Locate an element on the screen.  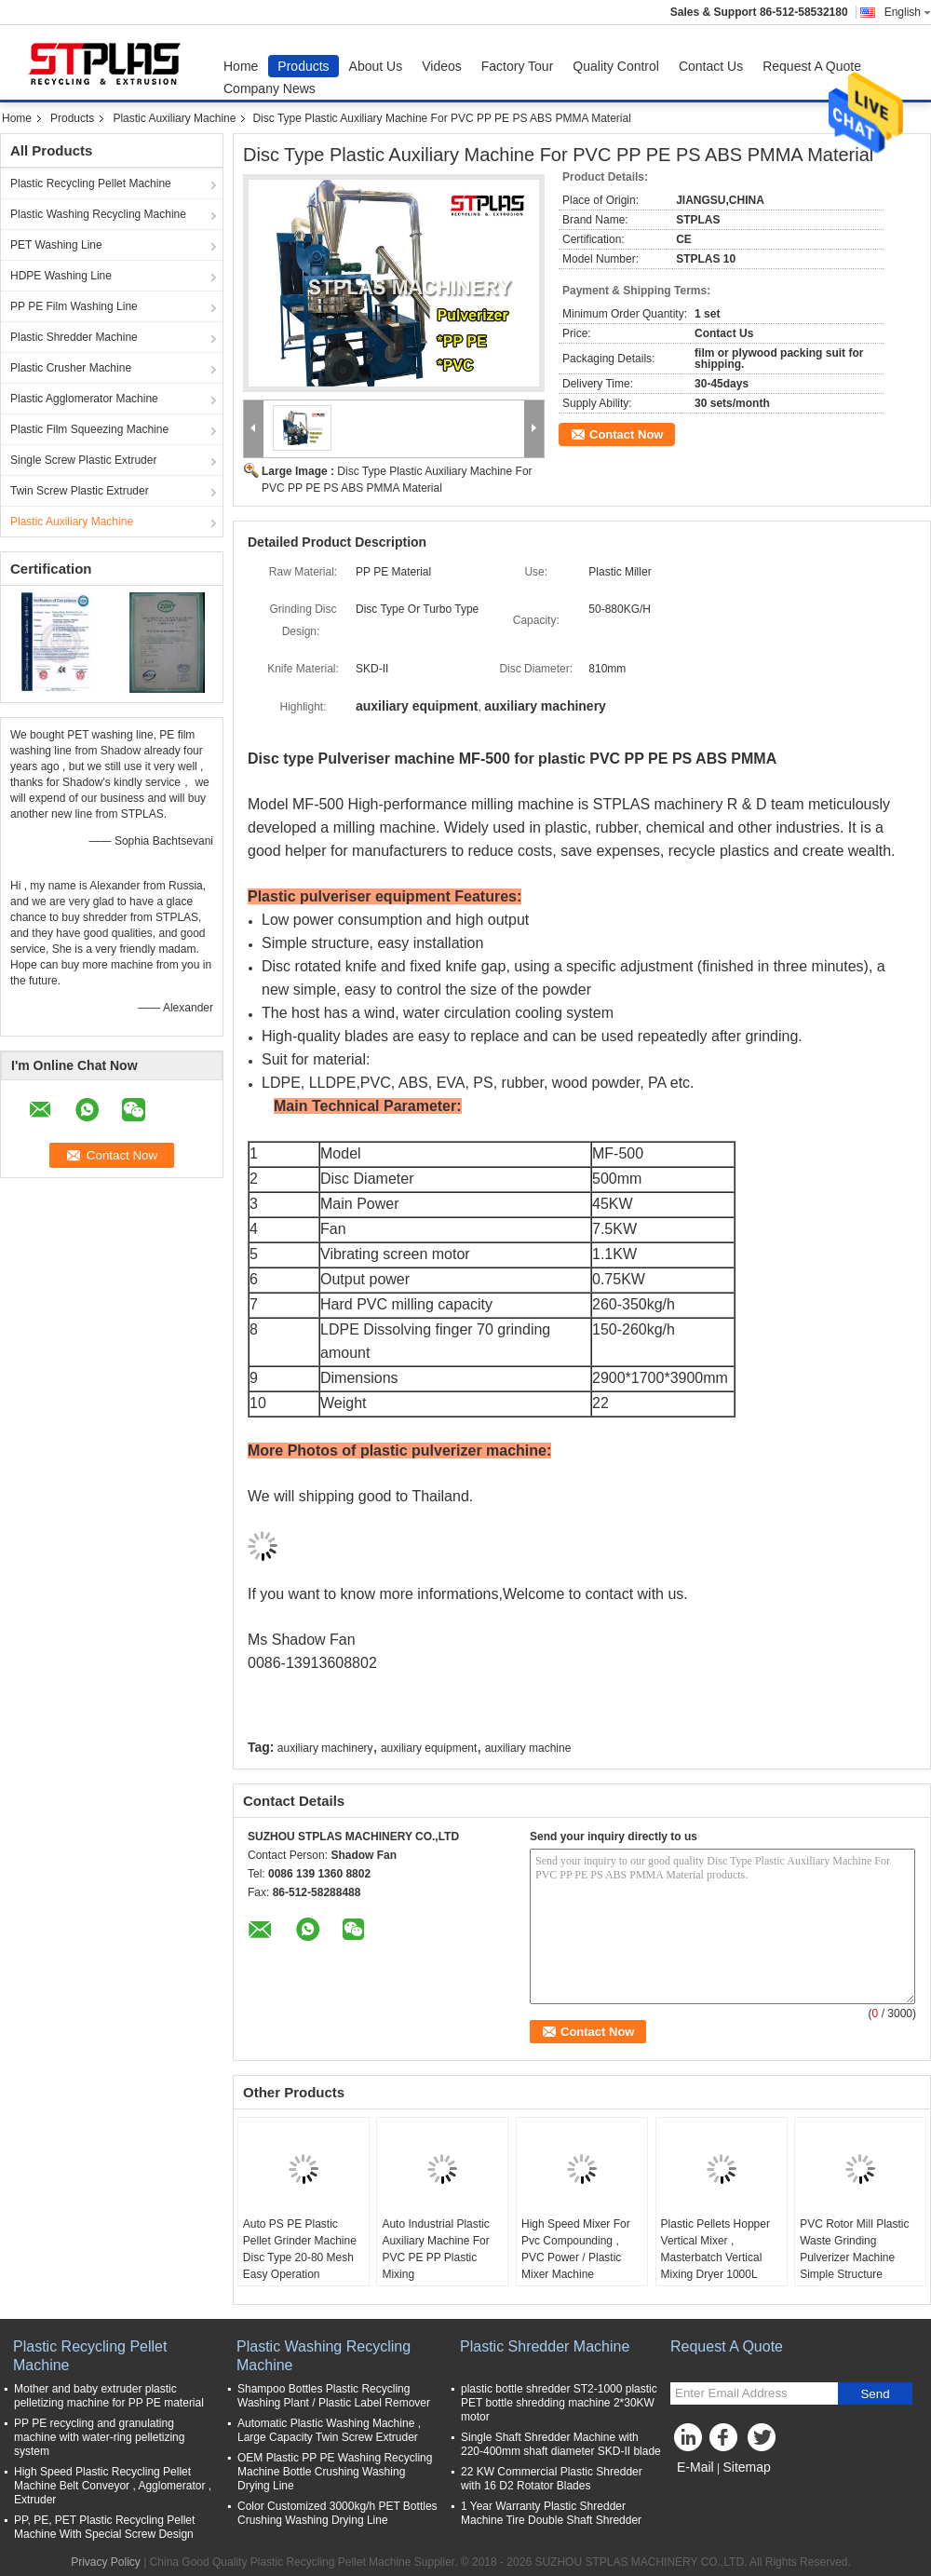
OEM Plastic PP PE Washing Recycling Machine Bottle Crushing Washing Drying Line is located at coordinates (334, 2471).